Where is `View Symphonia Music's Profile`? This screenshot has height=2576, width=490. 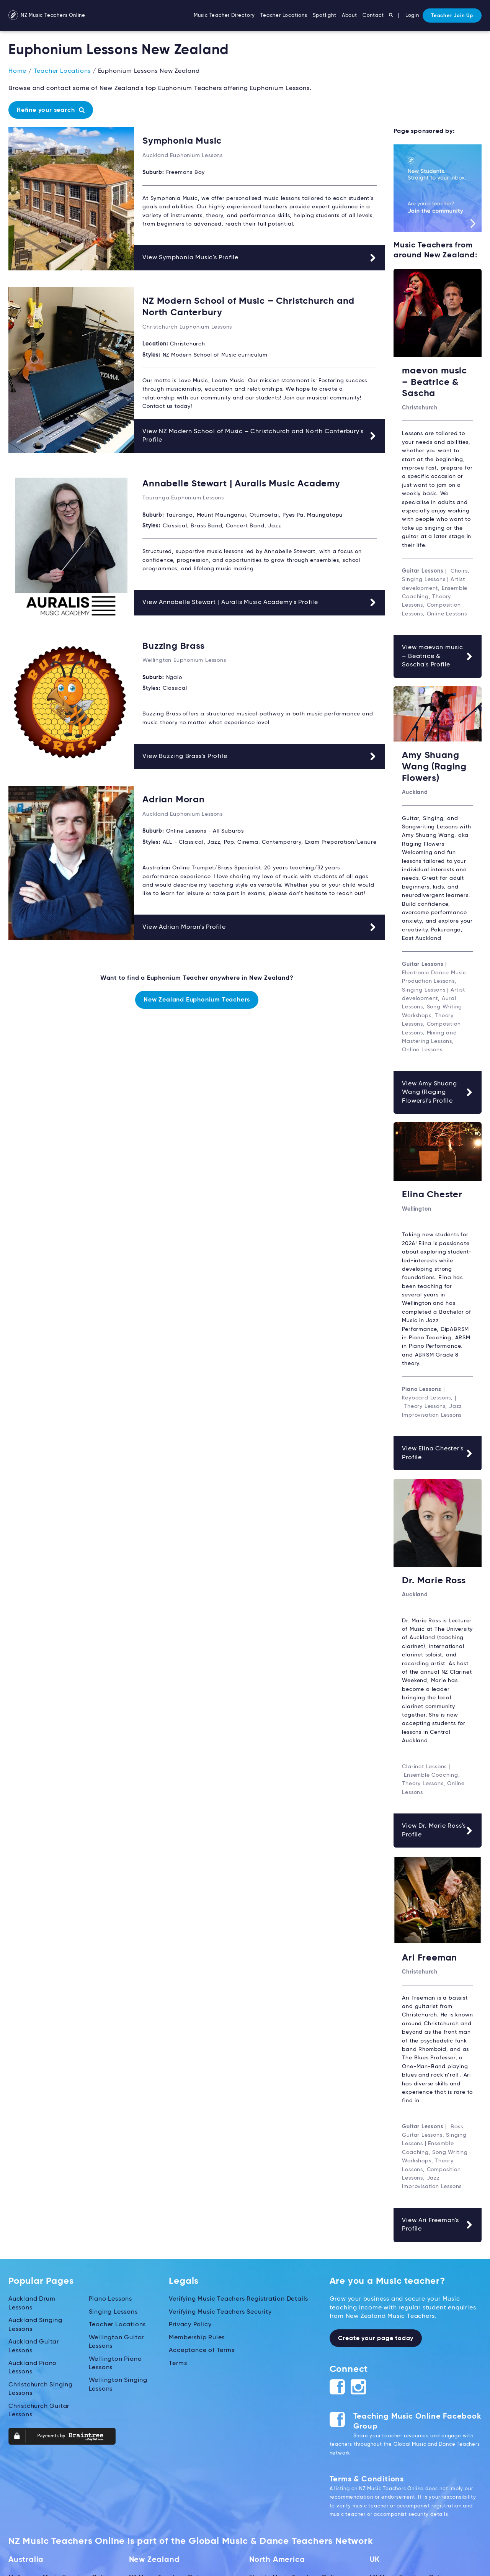 View Symphonia Music's Profile is located at coordinates (259, 257).